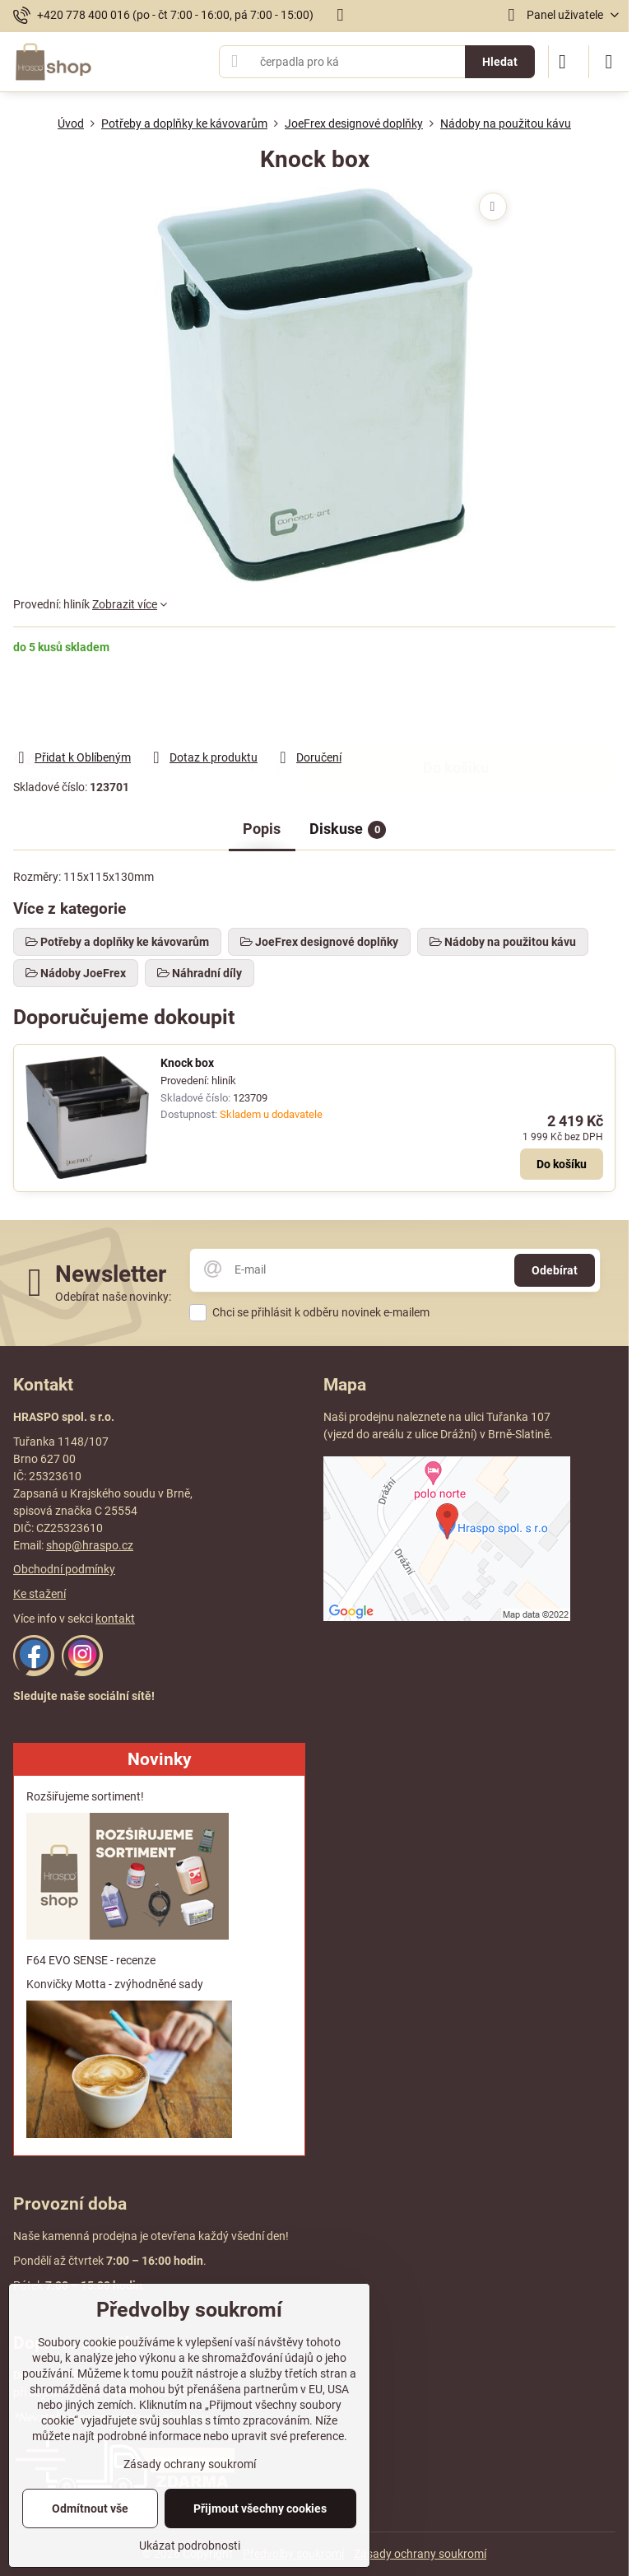 This screenshot has height=2576, width=641. I want to click on Konvičky Motta - zvýhodněné sady, so click(114, 1984).